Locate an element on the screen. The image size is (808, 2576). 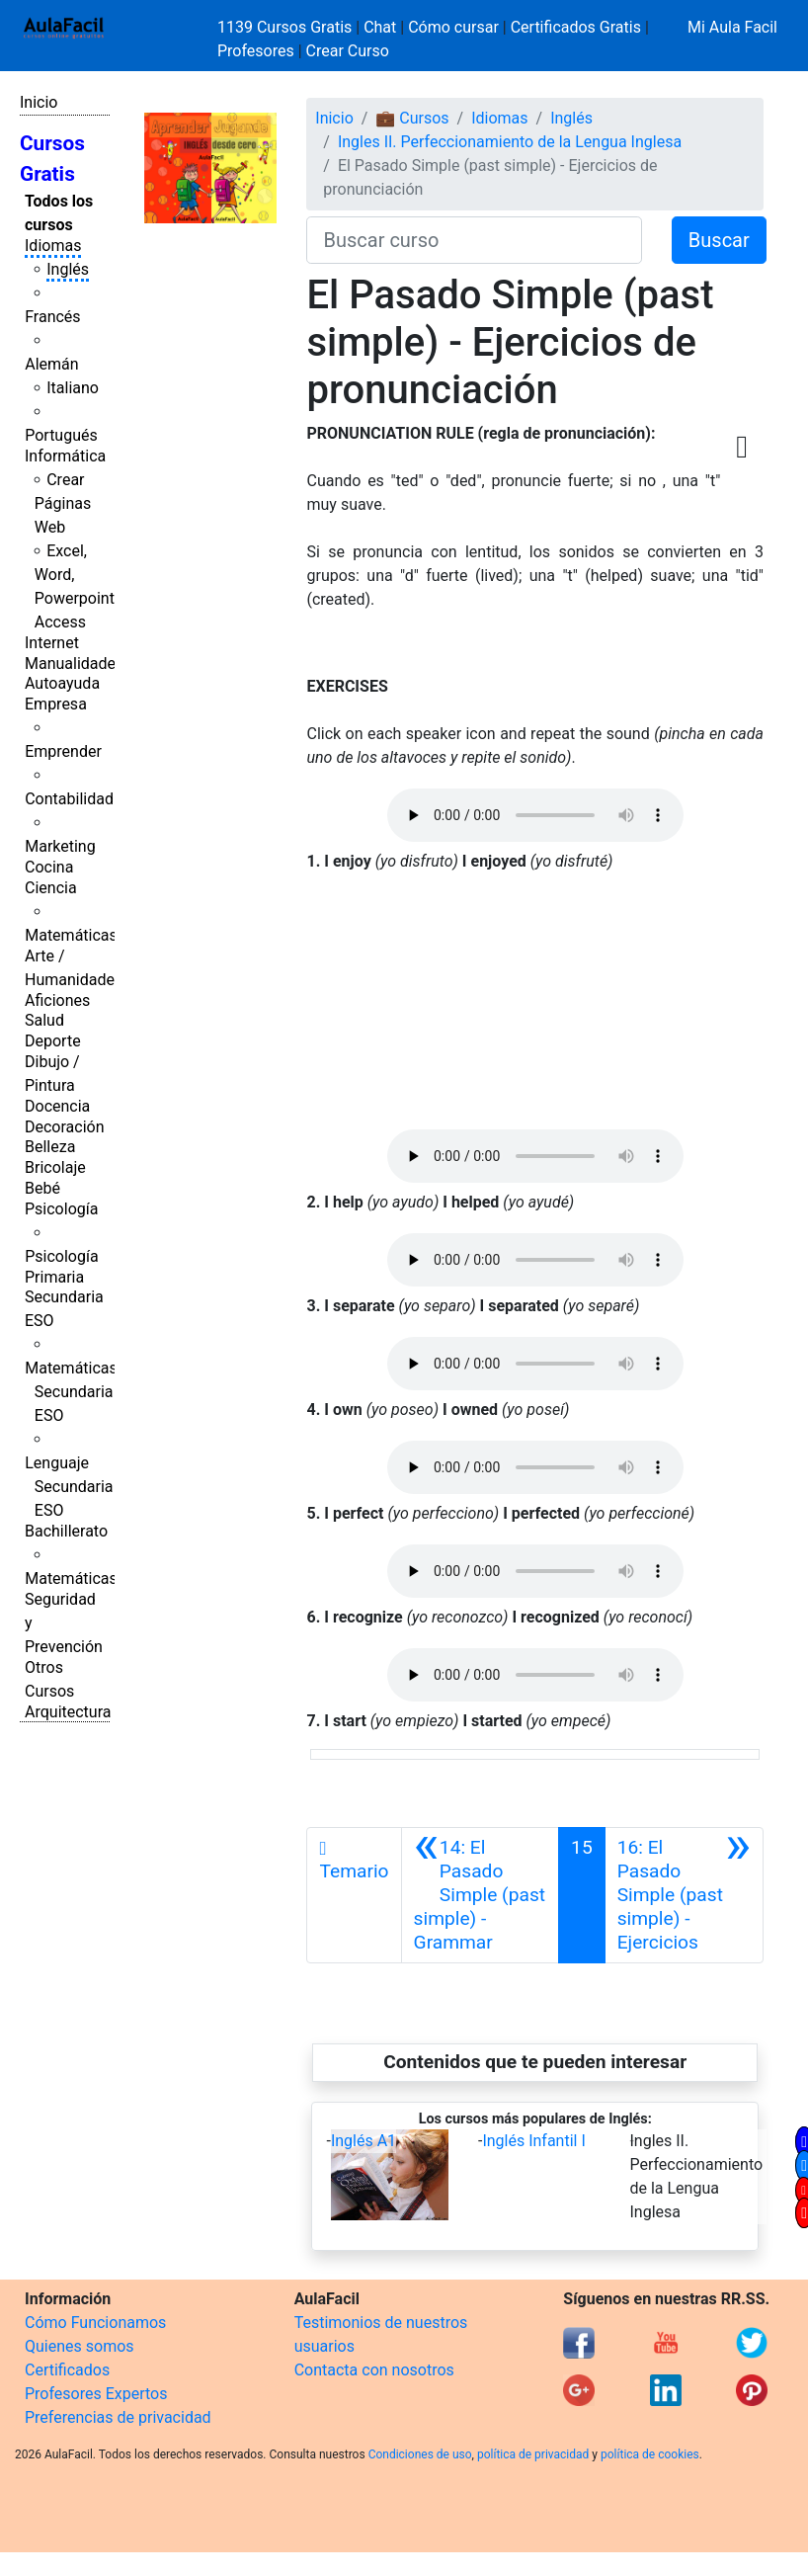
Marketing is located at coordinates (60, 846).